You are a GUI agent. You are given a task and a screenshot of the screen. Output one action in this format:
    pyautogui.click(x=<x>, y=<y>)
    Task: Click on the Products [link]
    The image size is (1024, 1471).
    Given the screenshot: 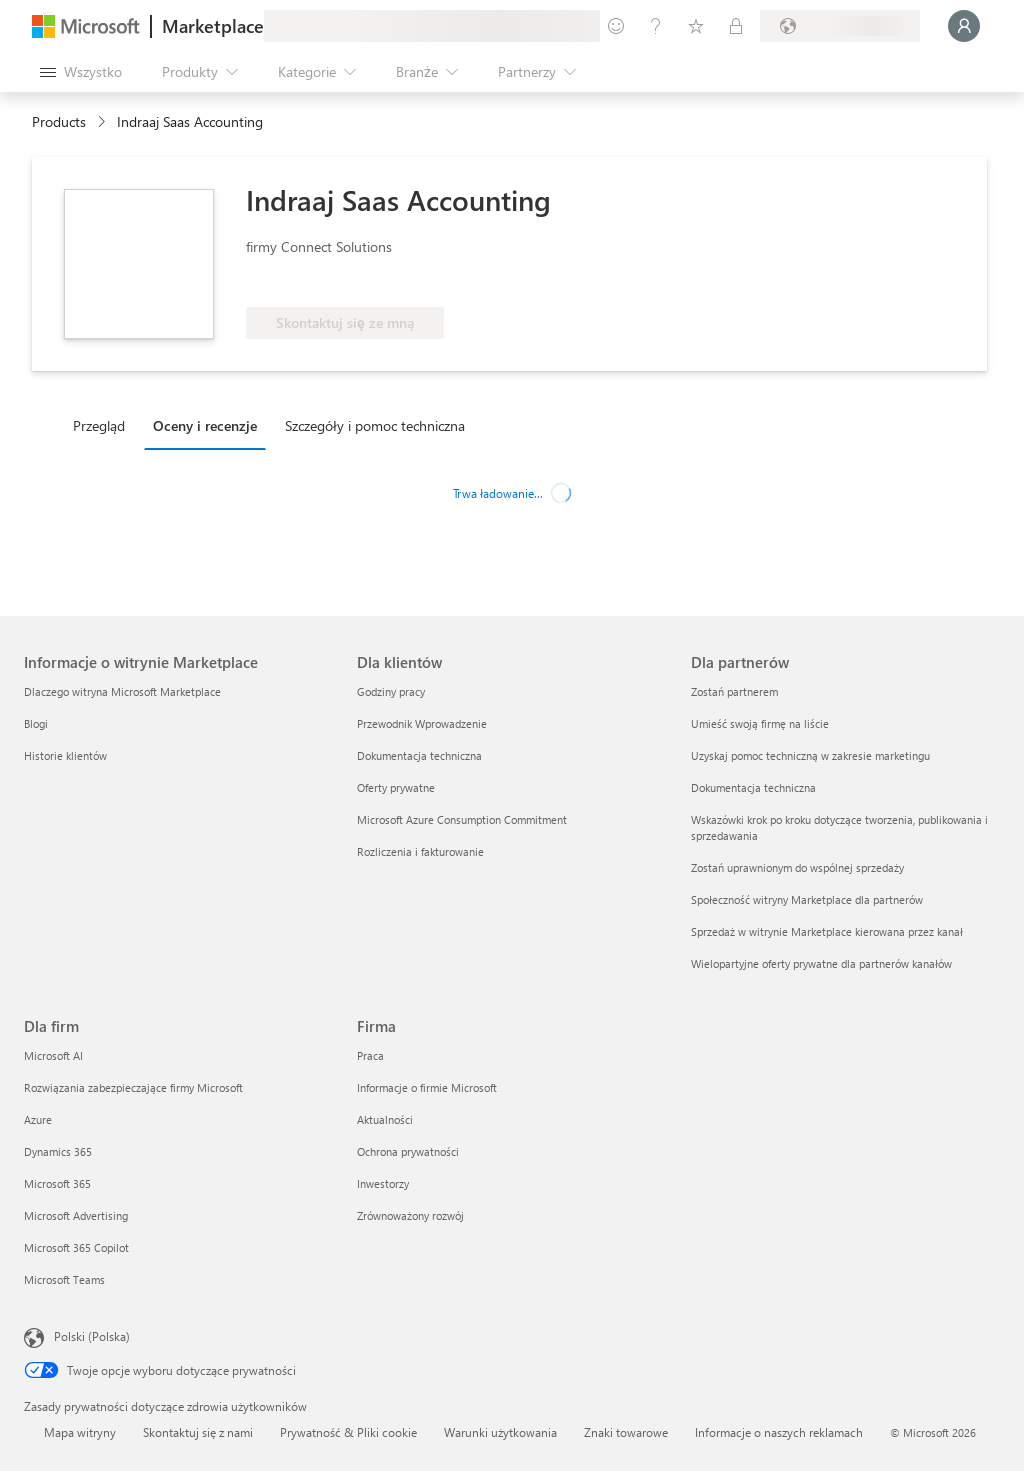 What is the action you would take?
    pyautogui.click(x=59, y=121)
    